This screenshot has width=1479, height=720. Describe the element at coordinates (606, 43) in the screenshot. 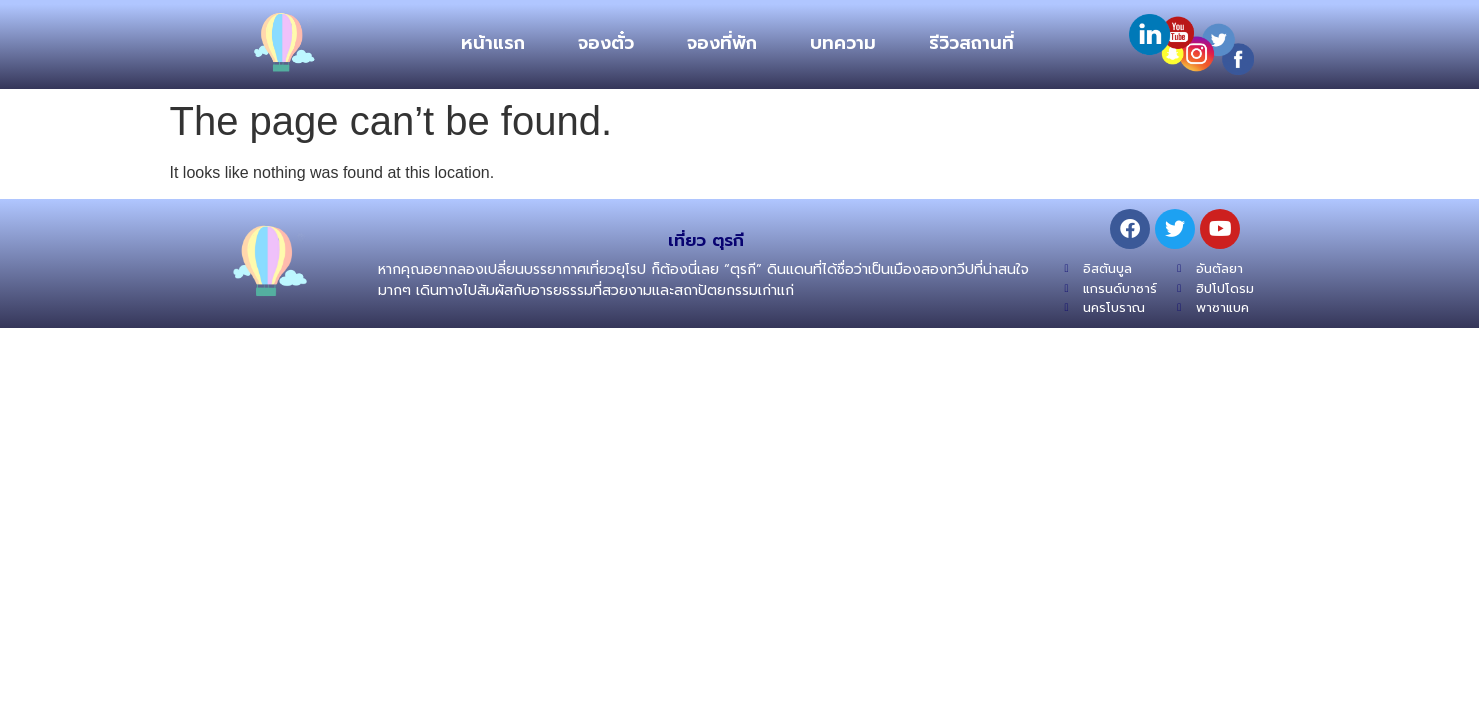

I see `จองตั๋ว` at that location.